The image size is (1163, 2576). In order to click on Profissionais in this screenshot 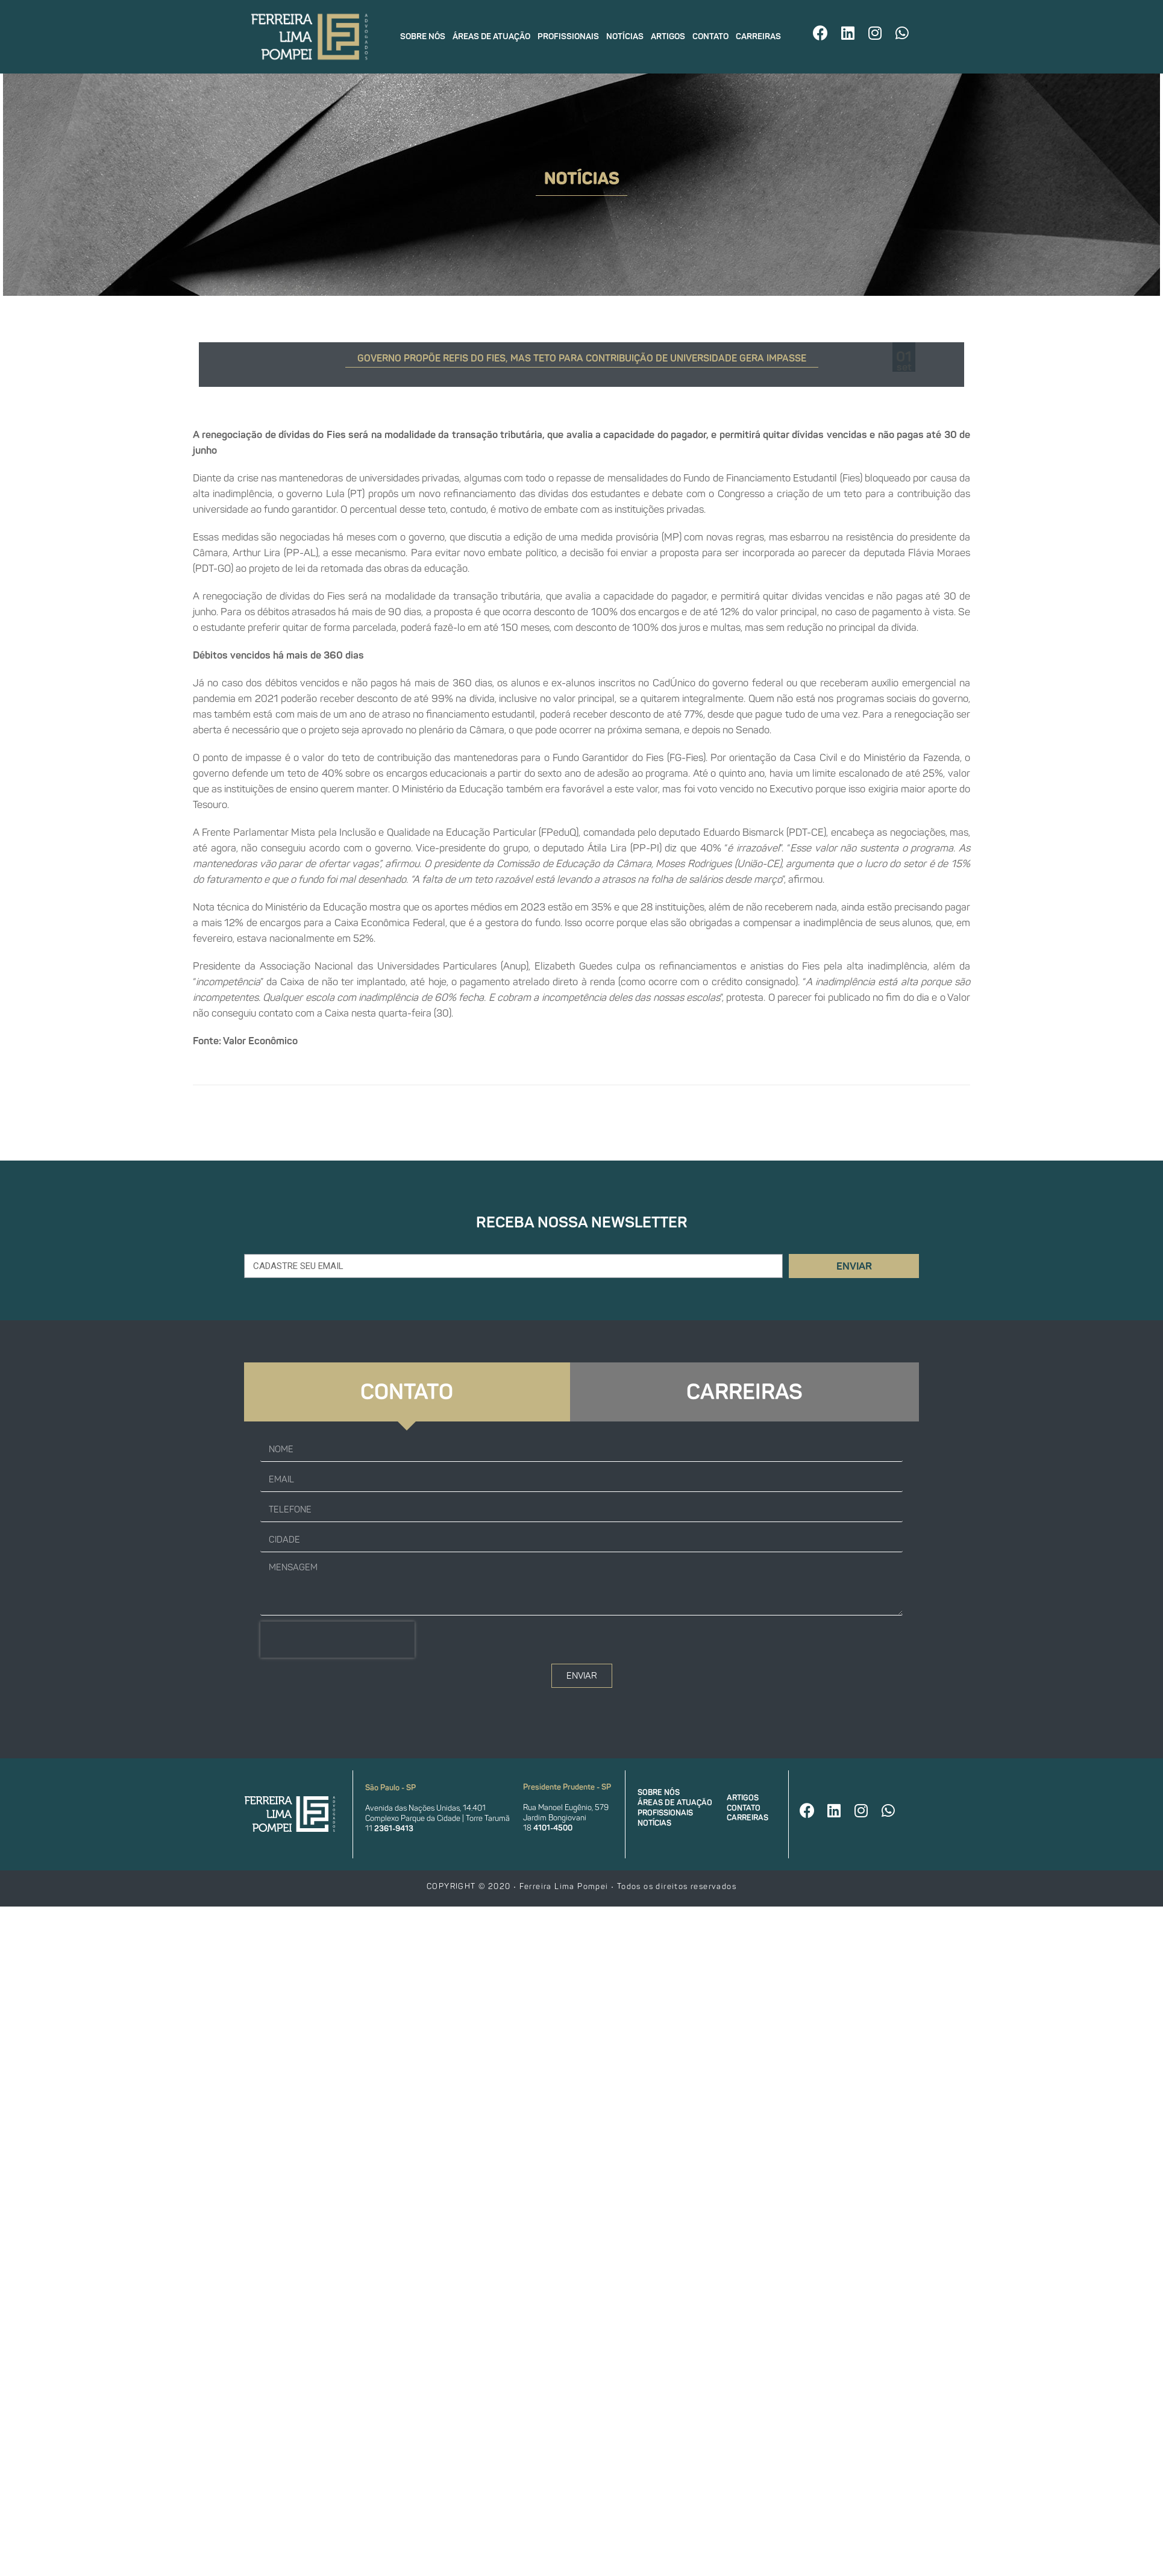, I will do `click(568, 36)`.